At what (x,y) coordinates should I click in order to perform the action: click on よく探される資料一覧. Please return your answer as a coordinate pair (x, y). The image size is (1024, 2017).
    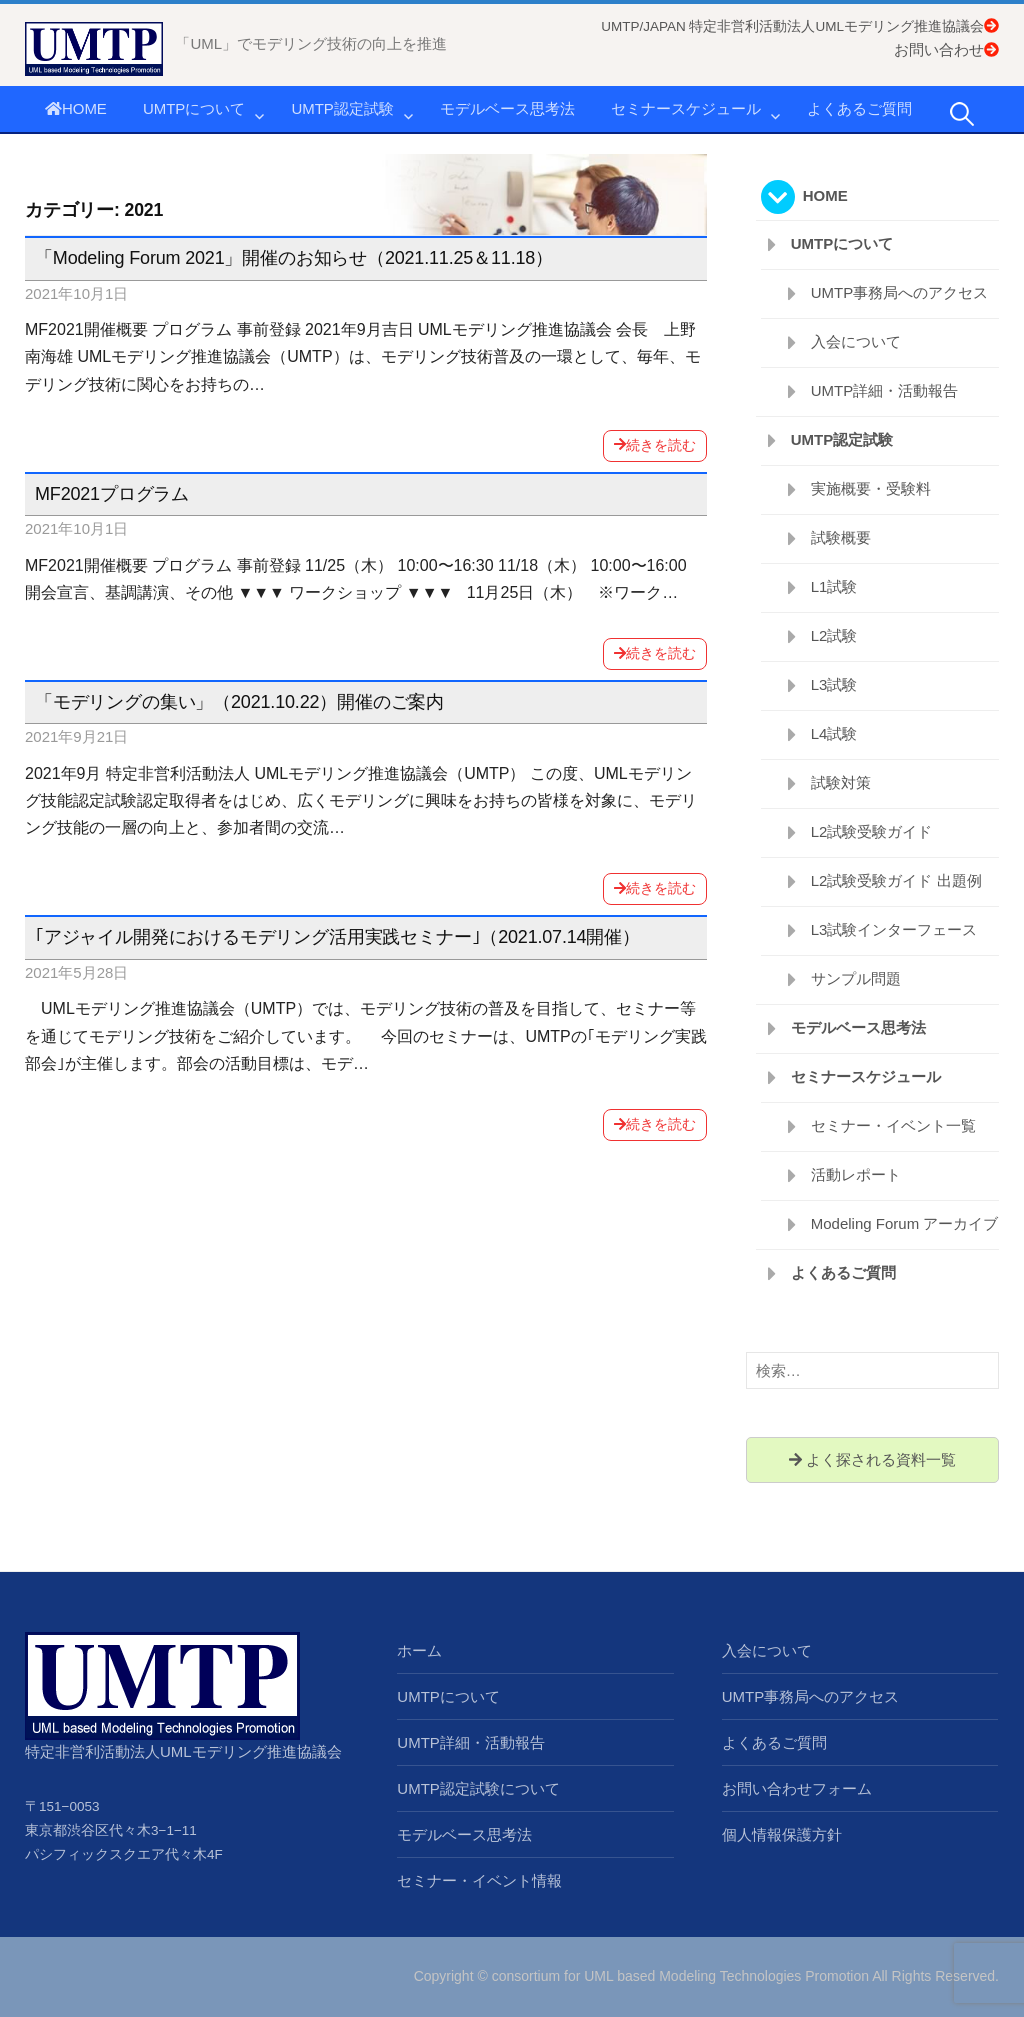
    Looking at the image, I should click on (872, 1459).